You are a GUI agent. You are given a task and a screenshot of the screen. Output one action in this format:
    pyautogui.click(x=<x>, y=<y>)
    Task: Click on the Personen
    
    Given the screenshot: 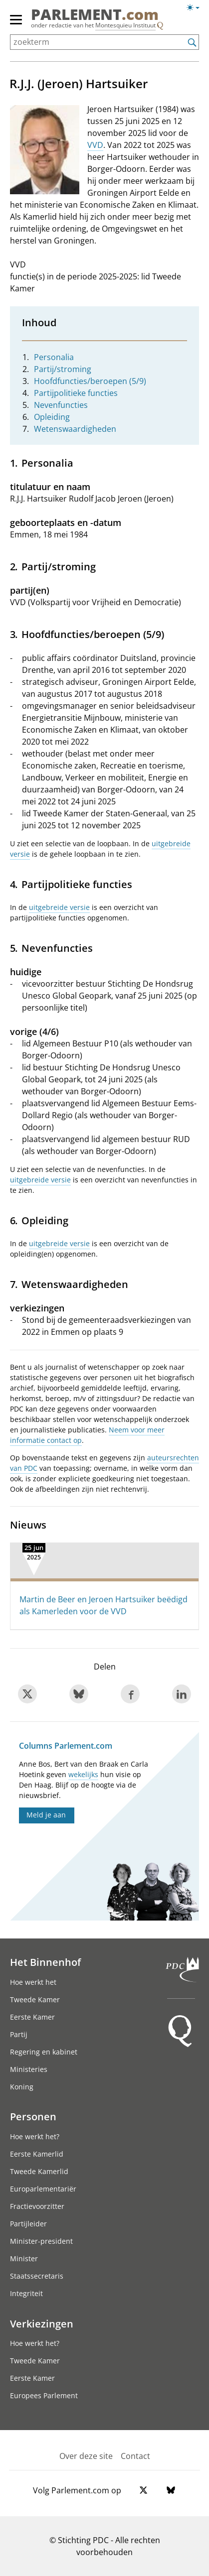 What is the action you would take?
    pyautogui.click(x=33, y=2116)
    